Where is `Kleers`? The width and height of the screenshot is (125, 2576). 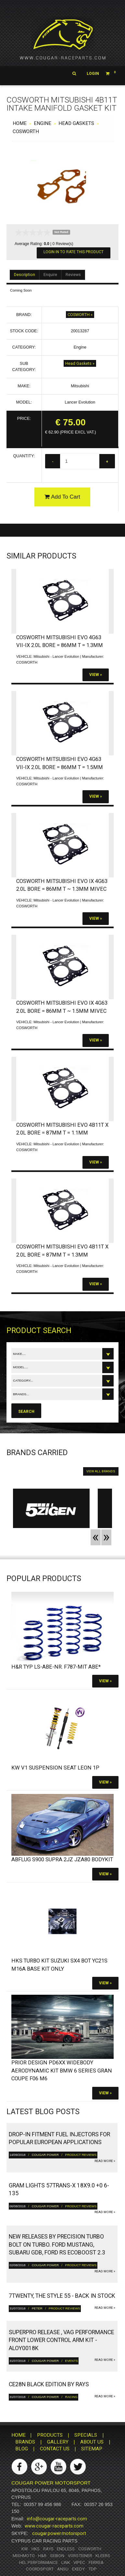 Kleers is located at coordinates (102, 2555).